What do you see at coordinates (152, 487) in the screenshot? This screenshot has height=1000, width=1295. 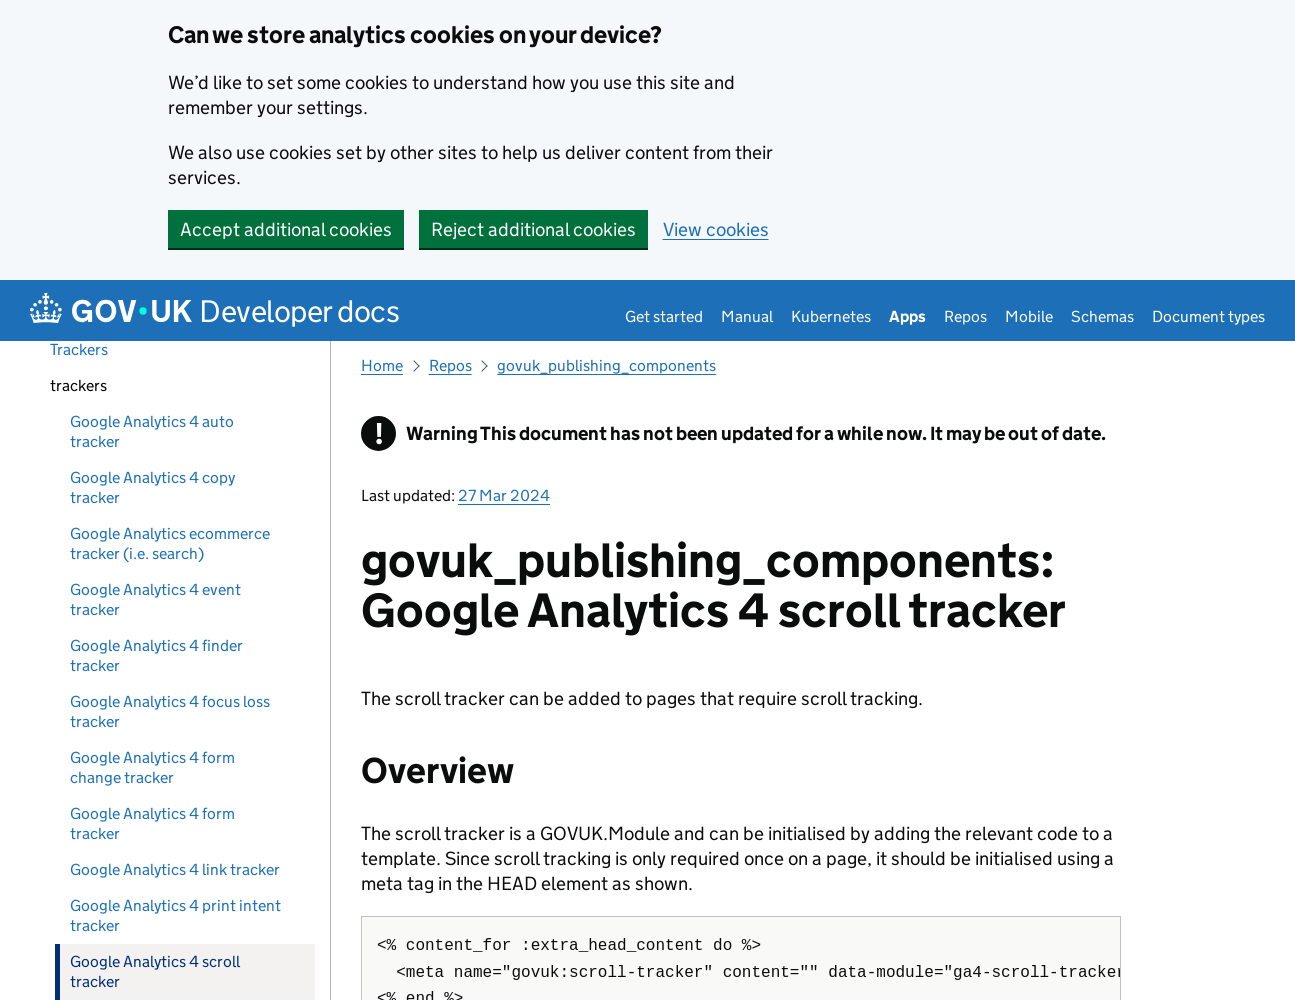 I see `Google Analytics 4 copy tracker` at bounding box center [152, 487].